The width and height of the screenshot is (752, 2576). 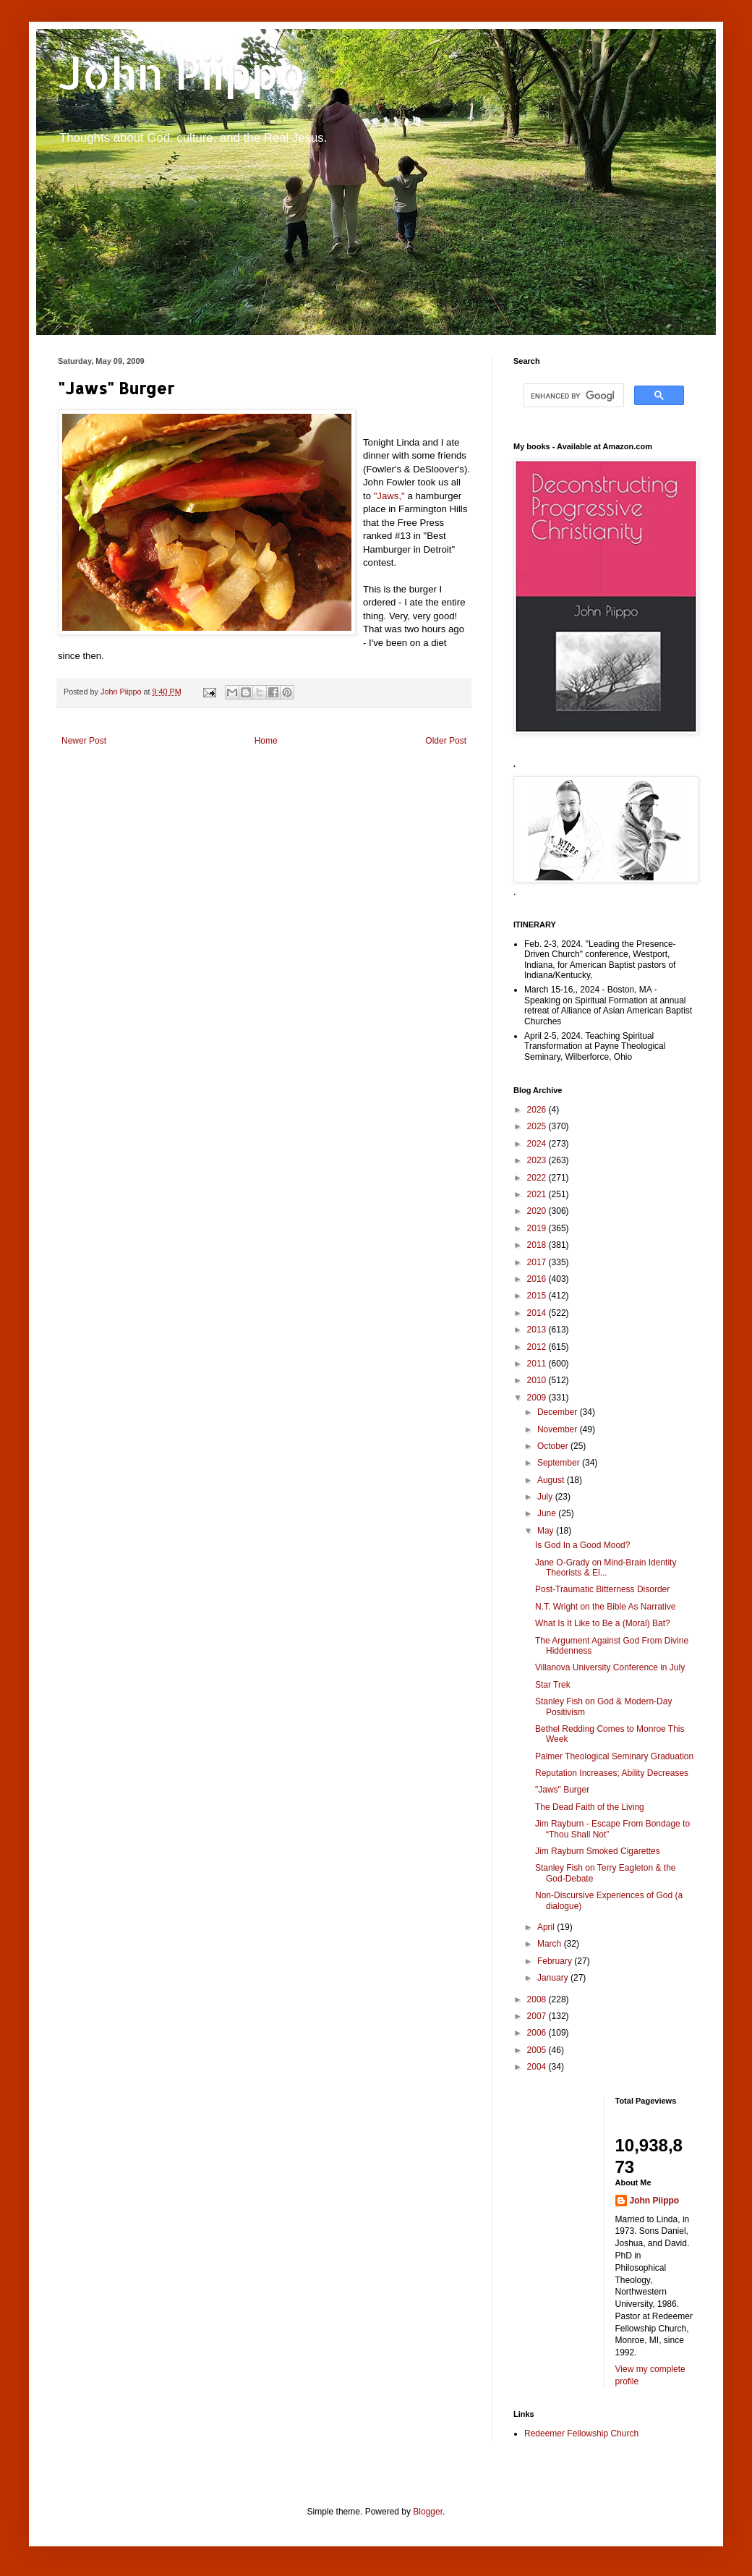 What do you see at coordinates (552, 1480) in the screenshot?
I see `August` at bounding box center [552, 1480].